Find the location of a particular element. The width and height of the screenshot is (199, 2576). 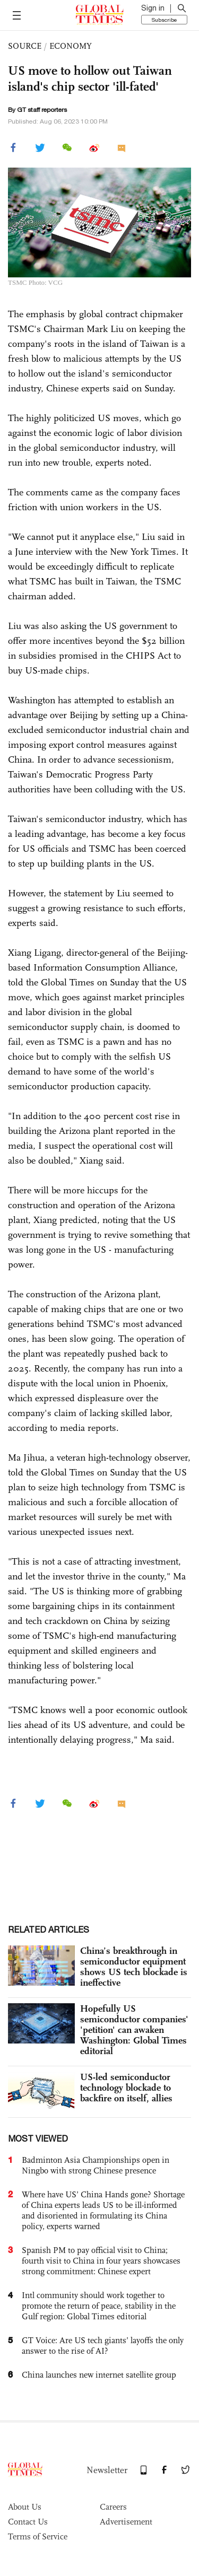

China’s breakthrough in semiconductor equipment shows US tech blockade is ineffective is located at coordinates (133, 1966).